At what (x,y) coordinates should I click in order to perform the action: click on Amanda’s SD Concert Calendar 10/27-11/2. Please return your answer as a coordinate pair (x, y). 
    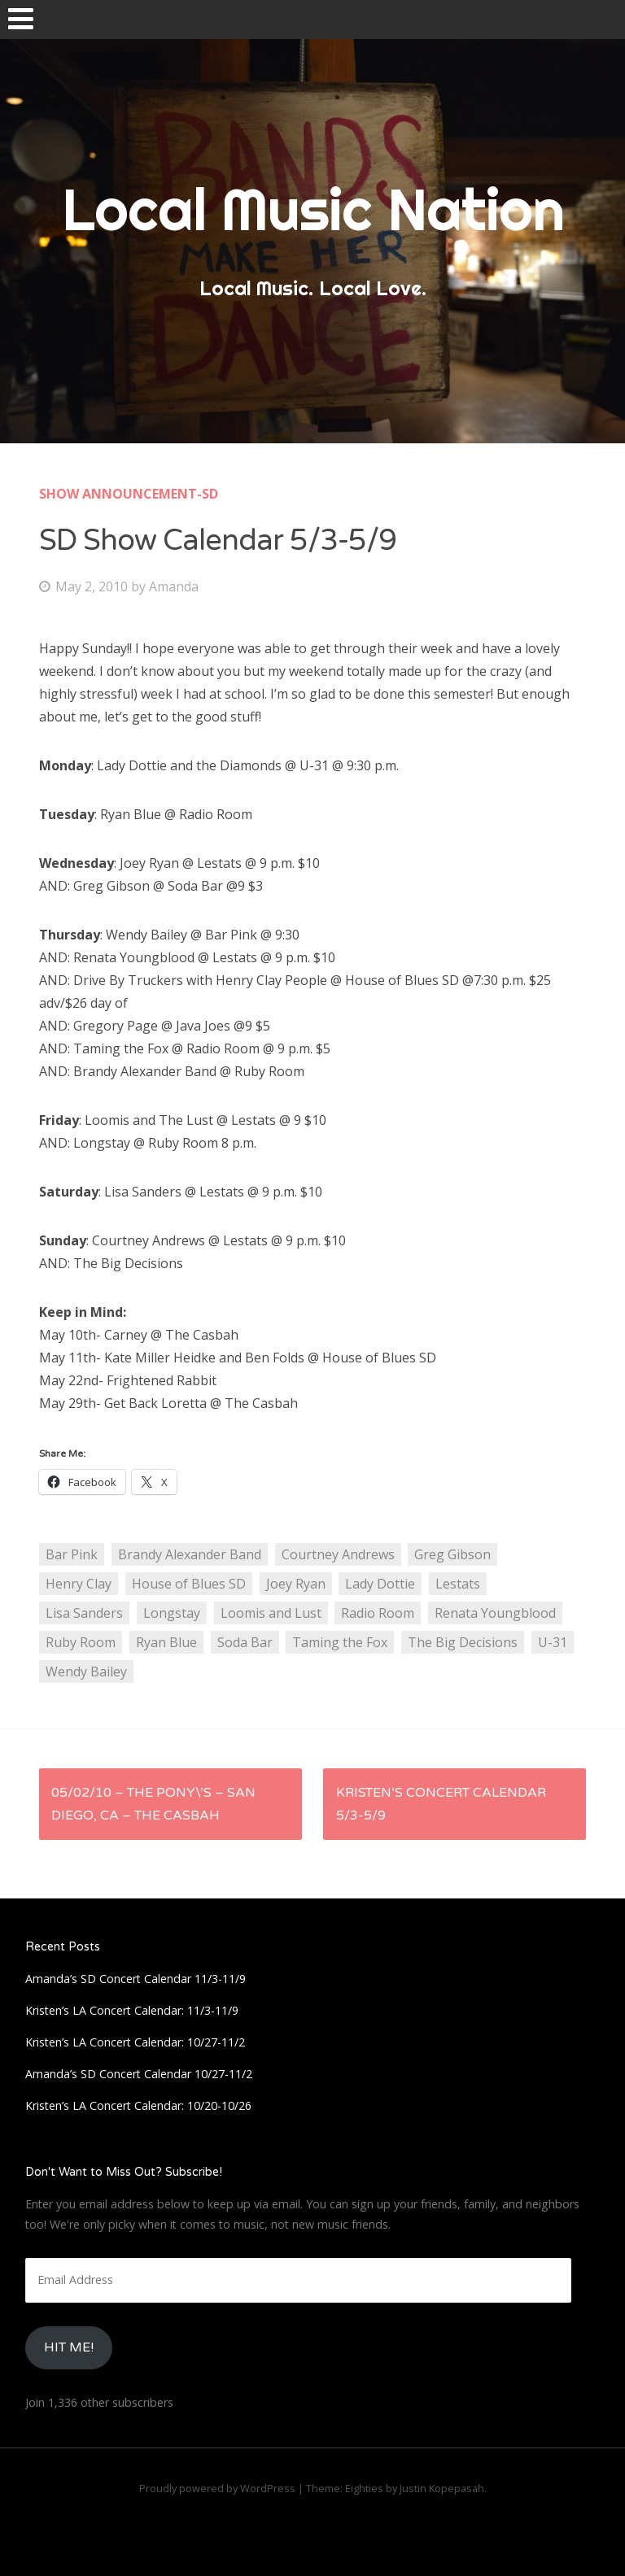
    Looking at the image, I should click on (138, 2073).